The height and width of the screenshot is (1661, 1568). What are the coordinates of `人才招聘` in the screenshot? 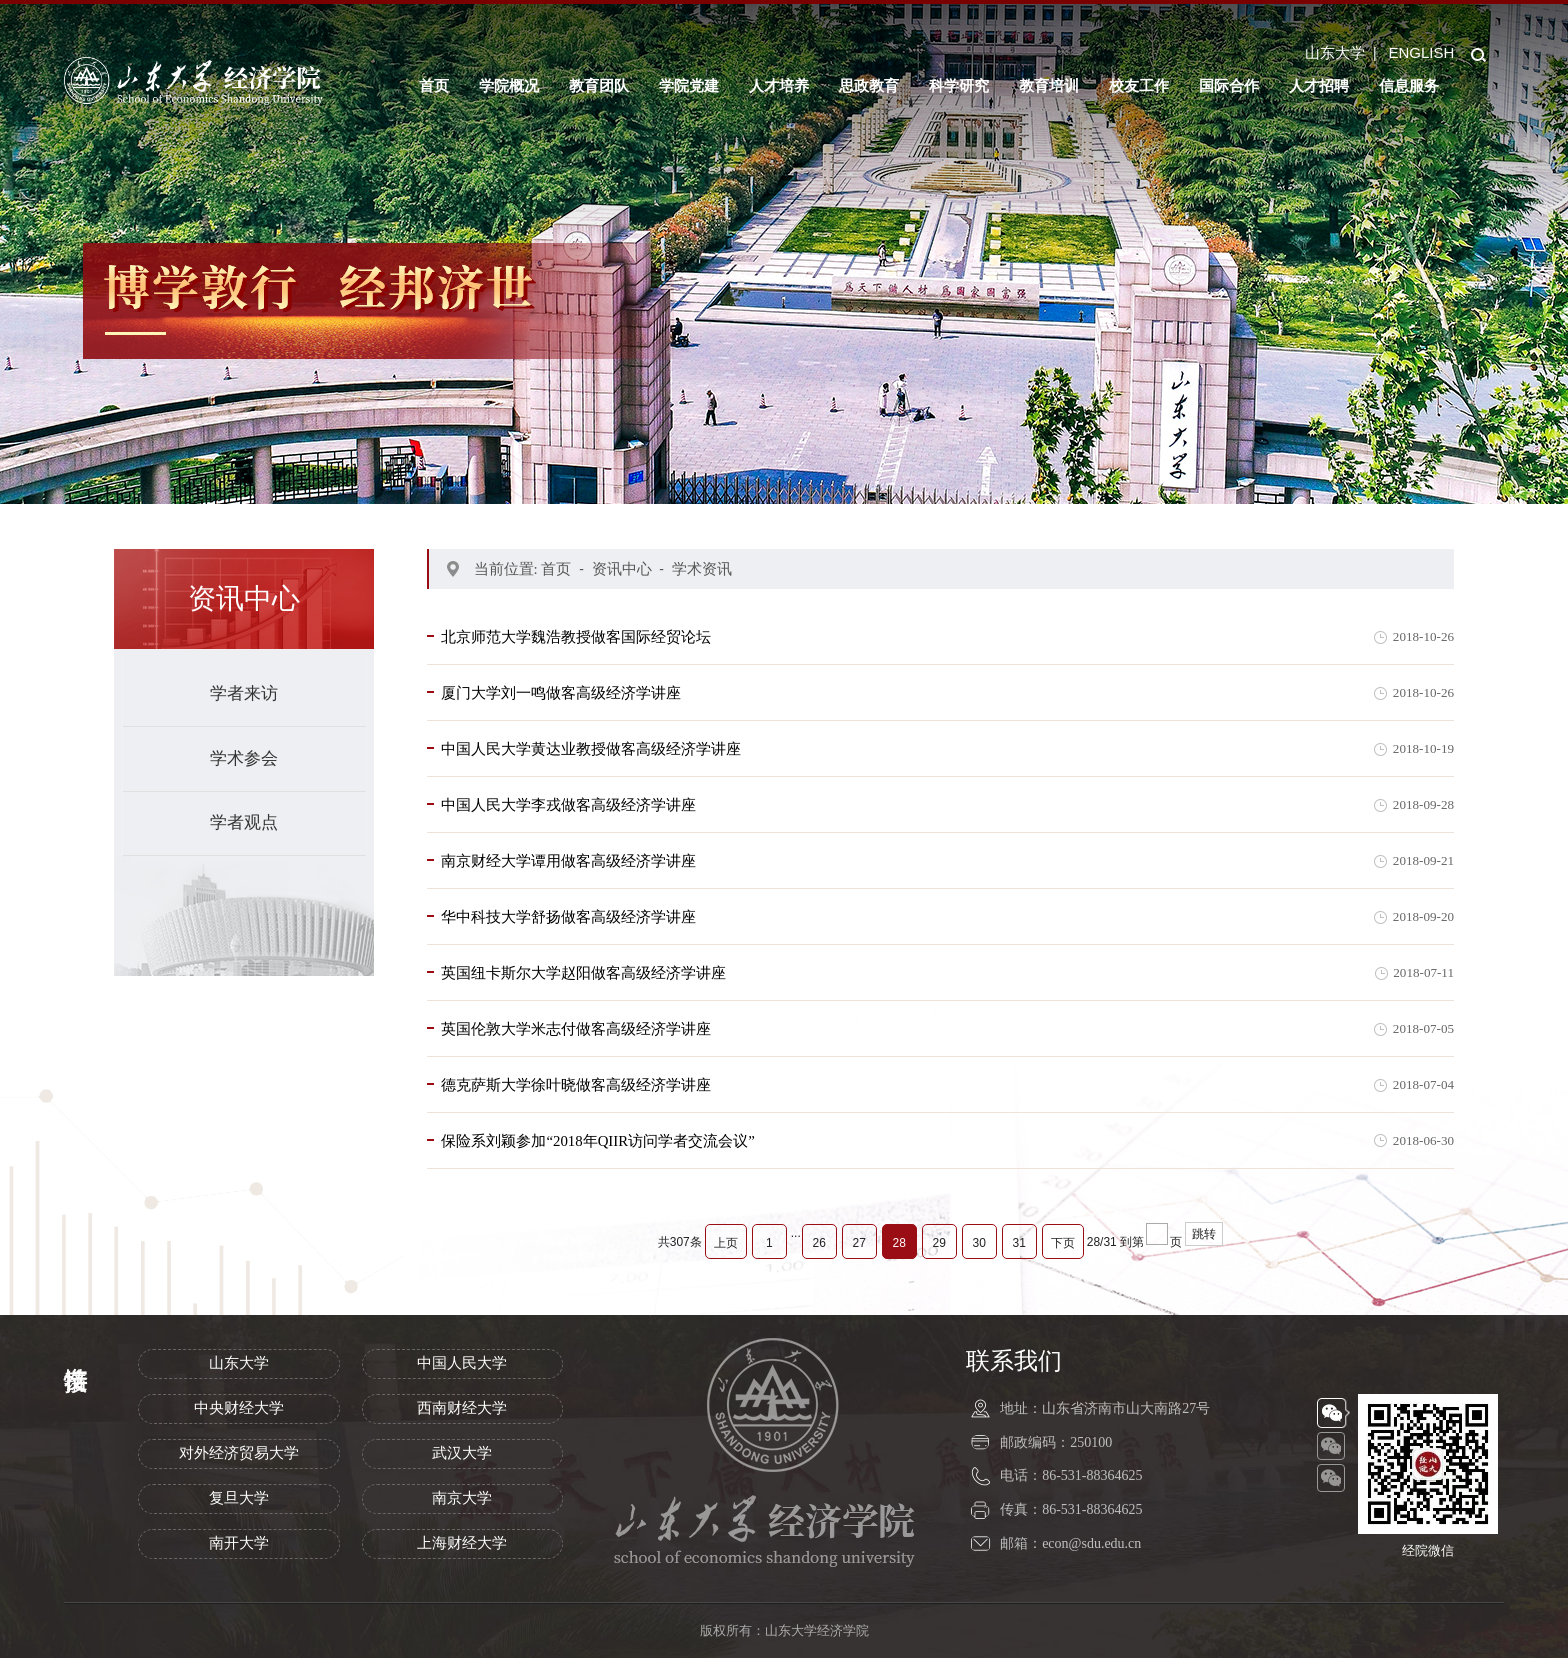 It's located at (1319, 85).